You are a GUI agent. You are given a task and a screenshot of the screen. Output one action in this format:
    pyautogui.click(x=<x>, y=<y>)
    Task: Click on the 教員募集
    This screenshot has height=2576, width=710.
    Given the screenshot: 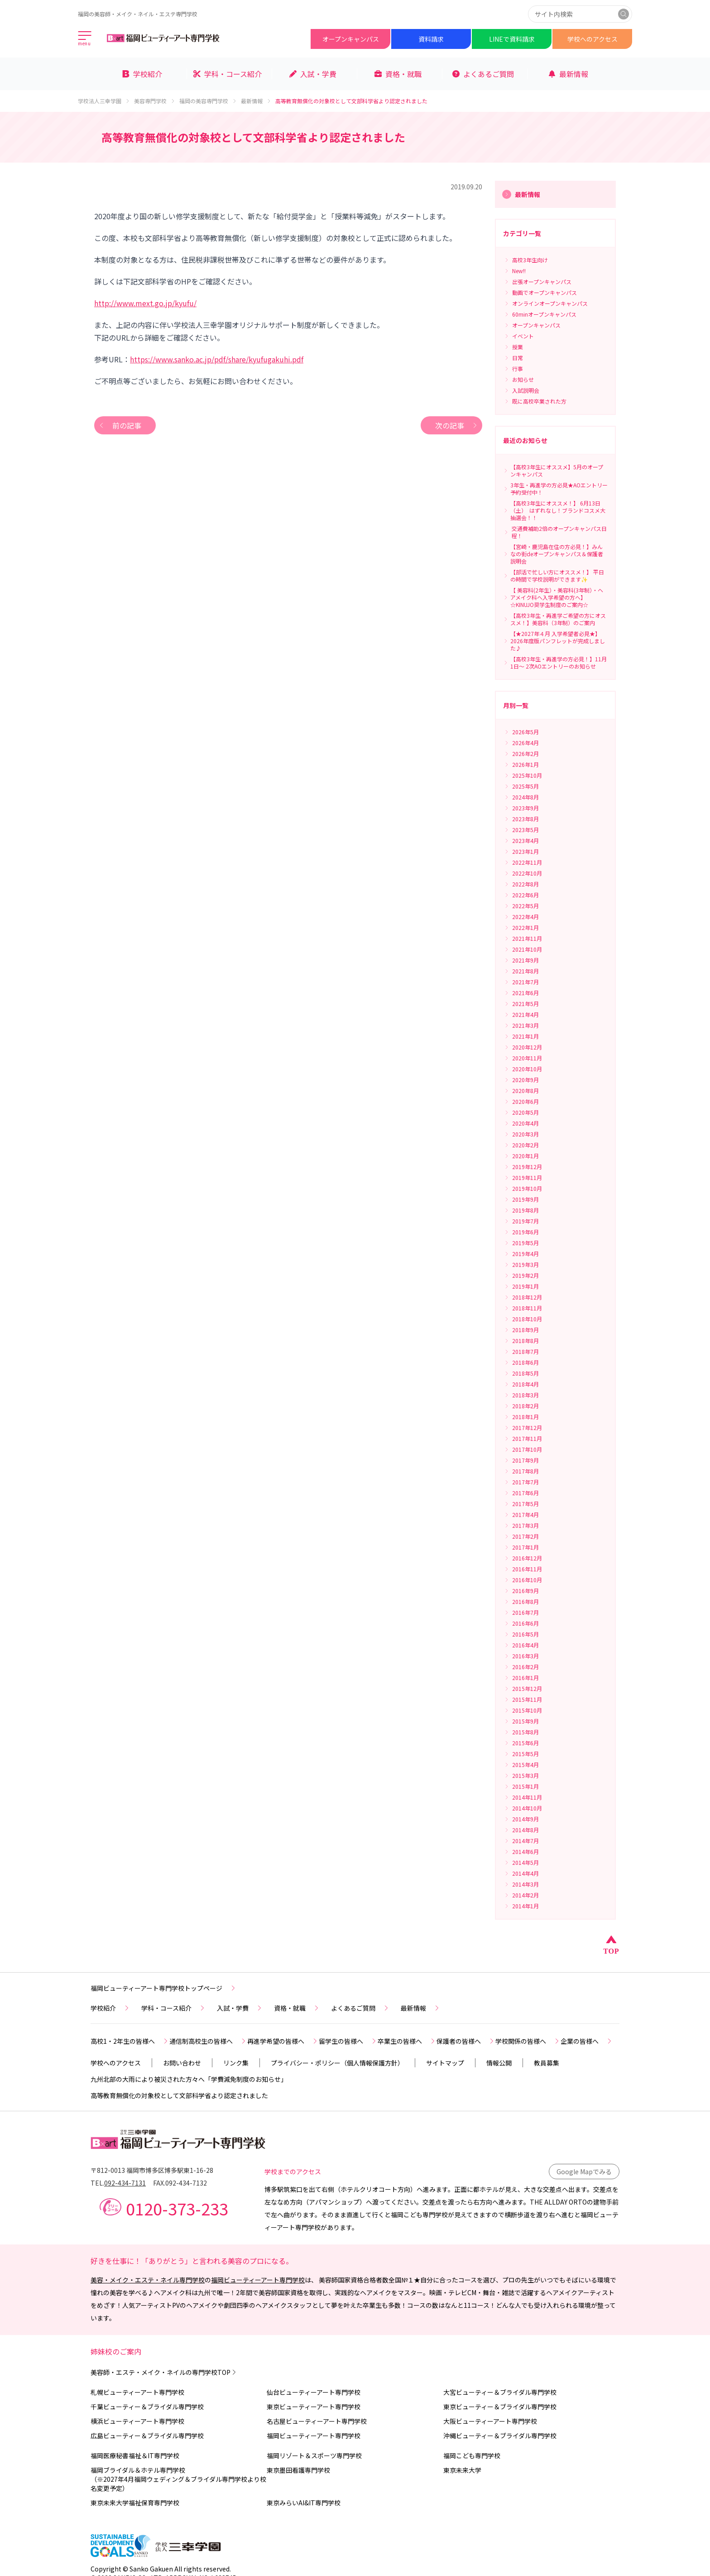 What is the action you would take?
    pyautogui.click(x=546, y=2062)
    